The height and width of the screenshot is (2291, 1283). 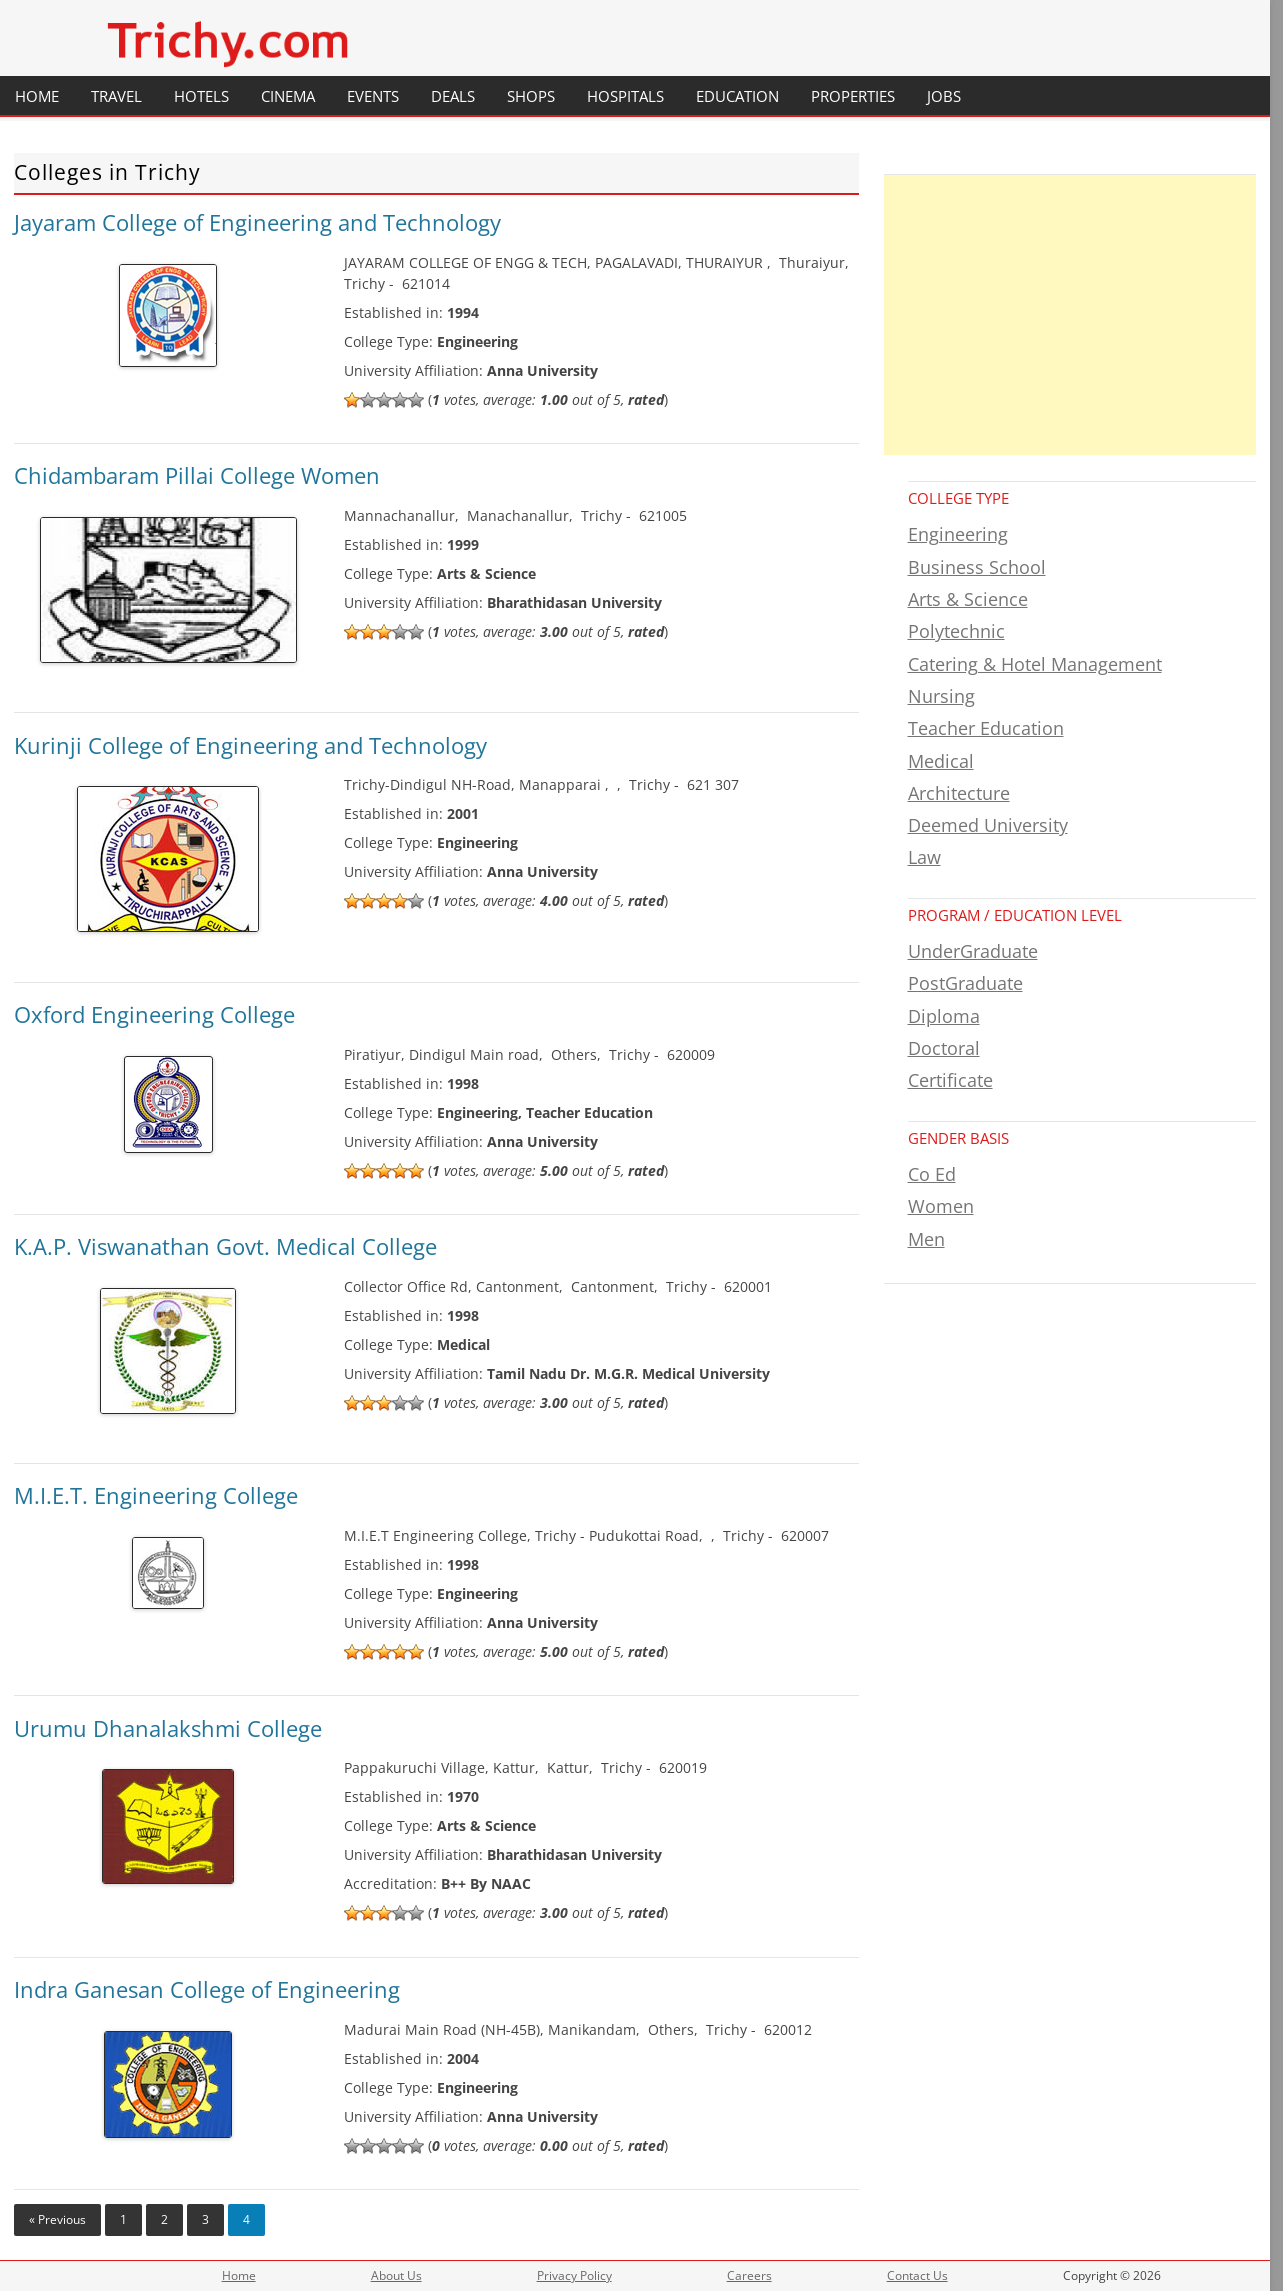 What do you see at coordinates (959, 793) in the screenshot?
I see `Architecture` at bounding box center [959, 793].